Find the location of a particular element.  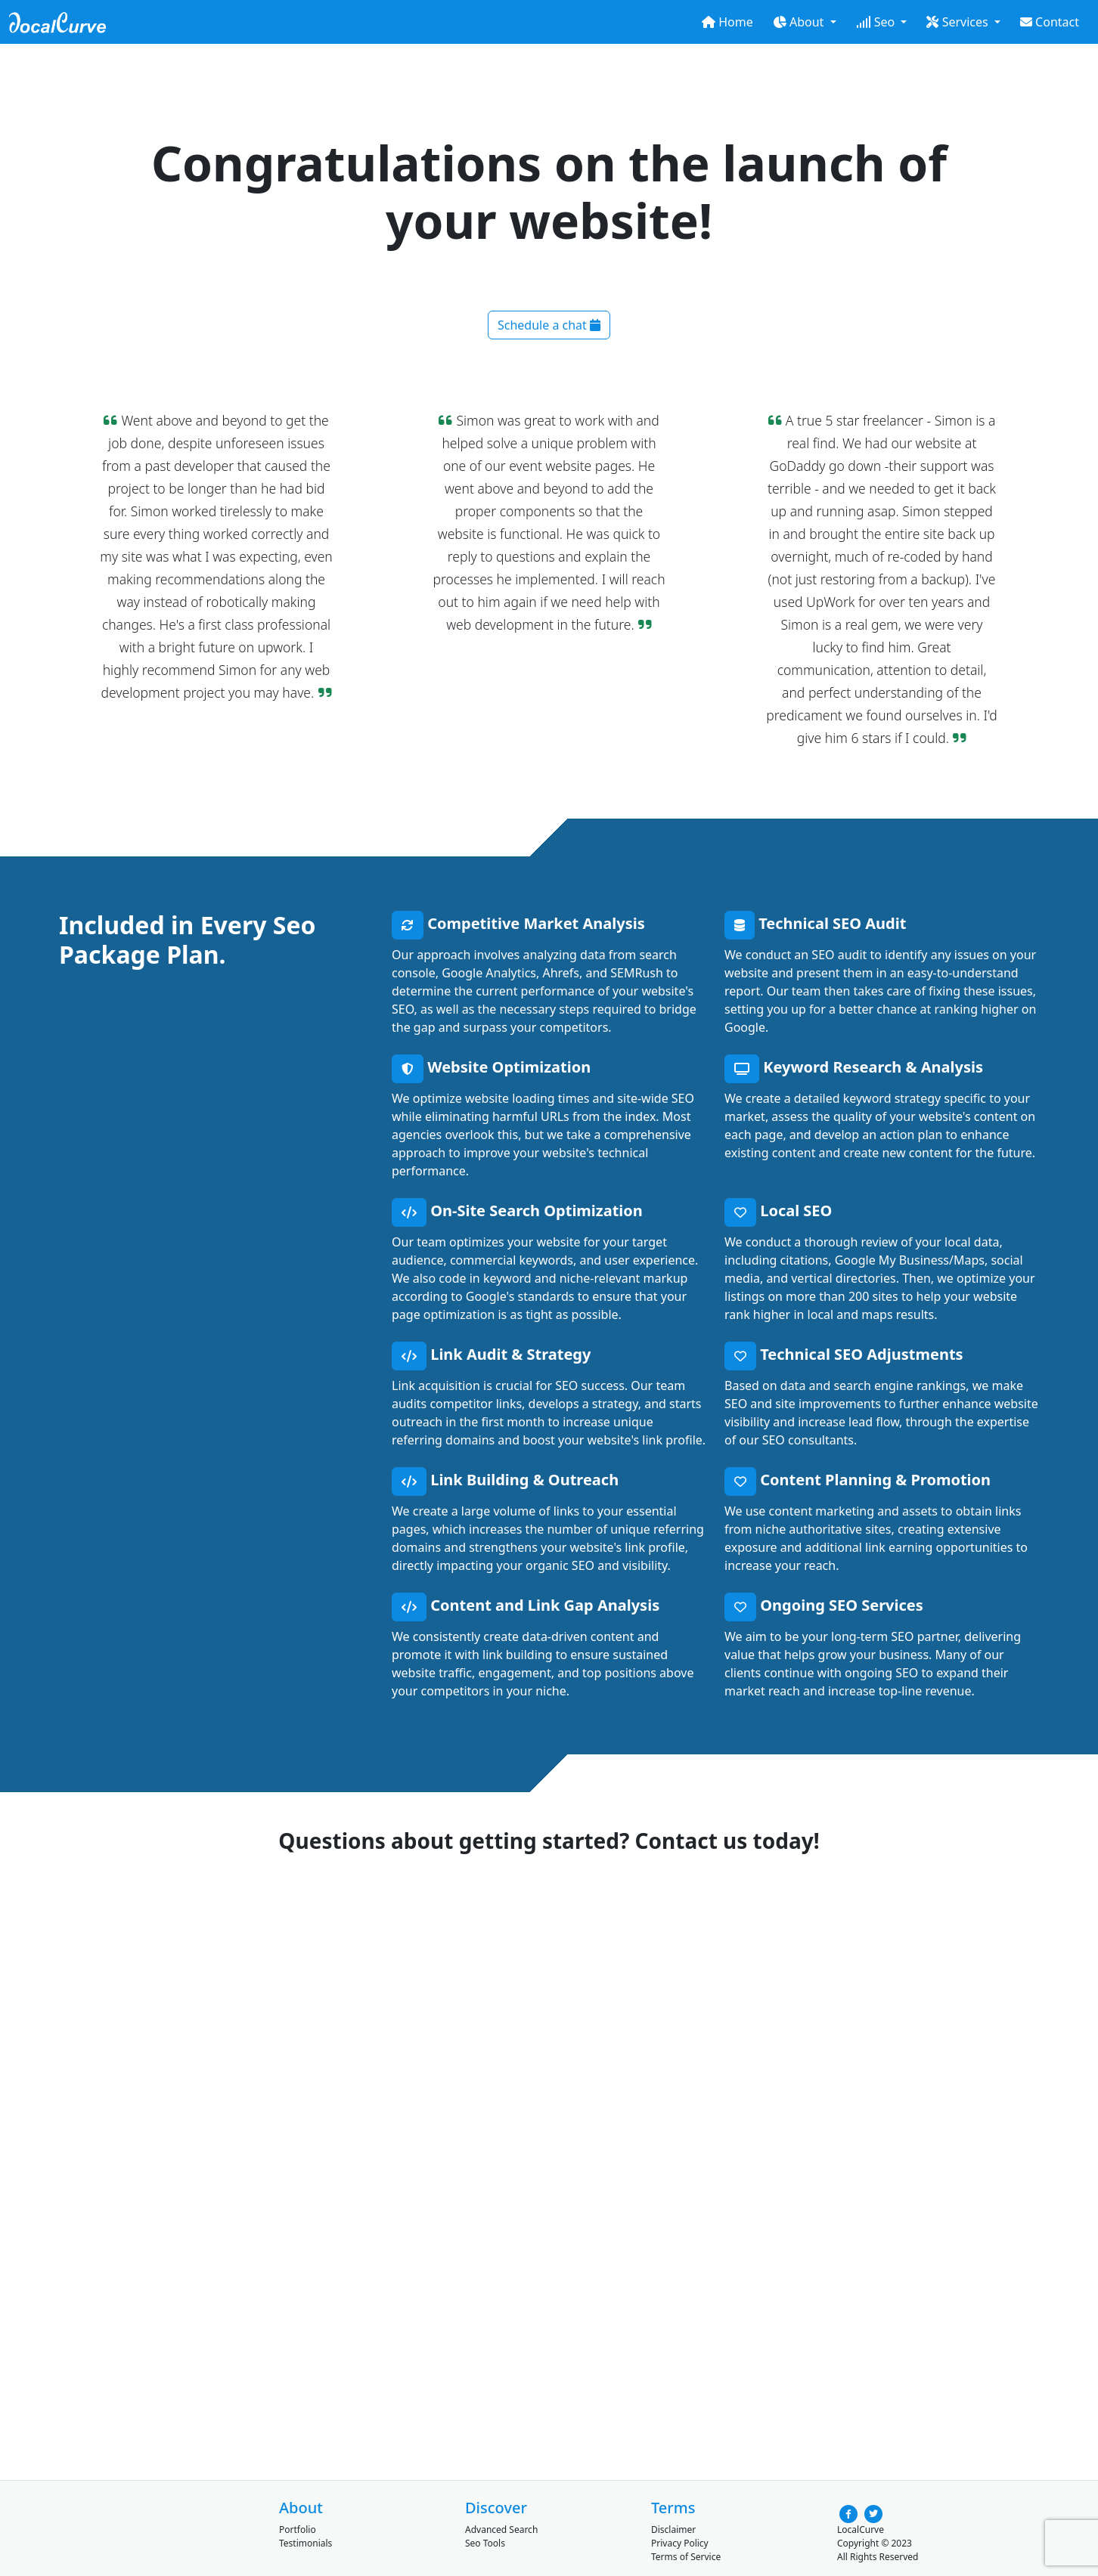

Privacy Policy is located at coordinates (680, 2543).